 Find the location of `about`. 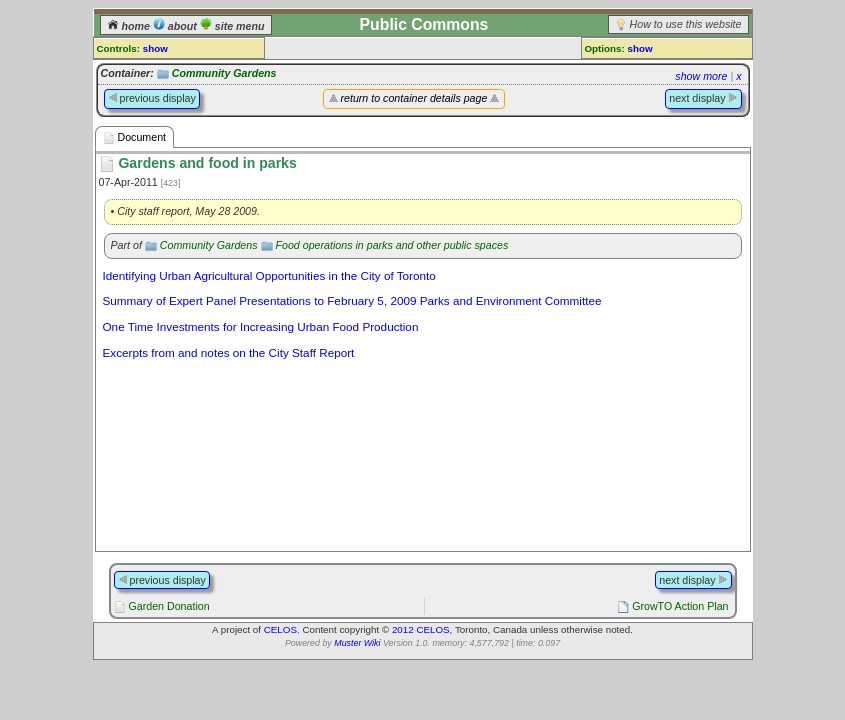

about is located at coordinates (176, 26).